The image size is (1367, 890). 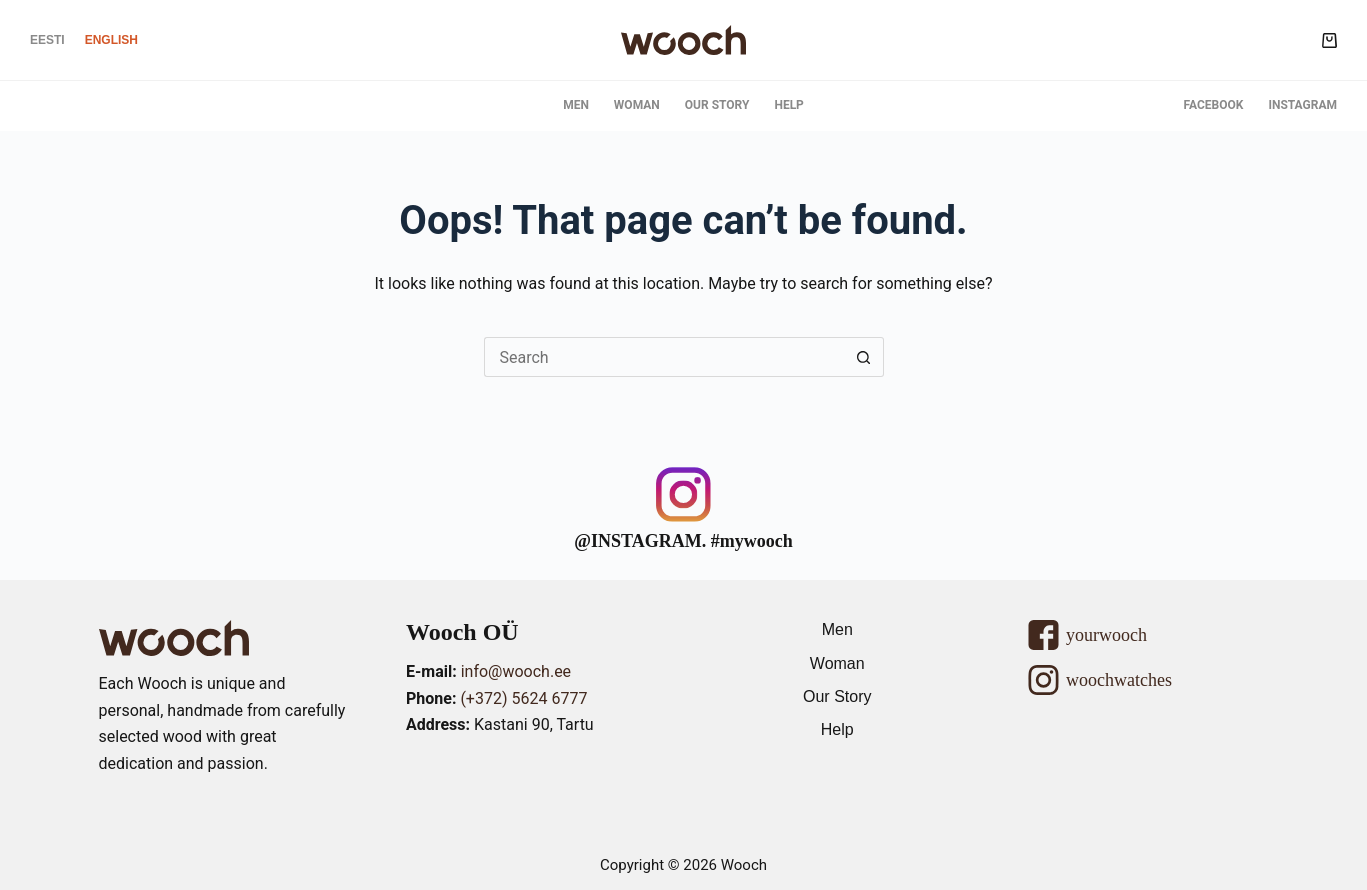 What do you see at coordinates (717, 105) in the screenshot?
I see `Our Story` at bounding box center [717, 105].